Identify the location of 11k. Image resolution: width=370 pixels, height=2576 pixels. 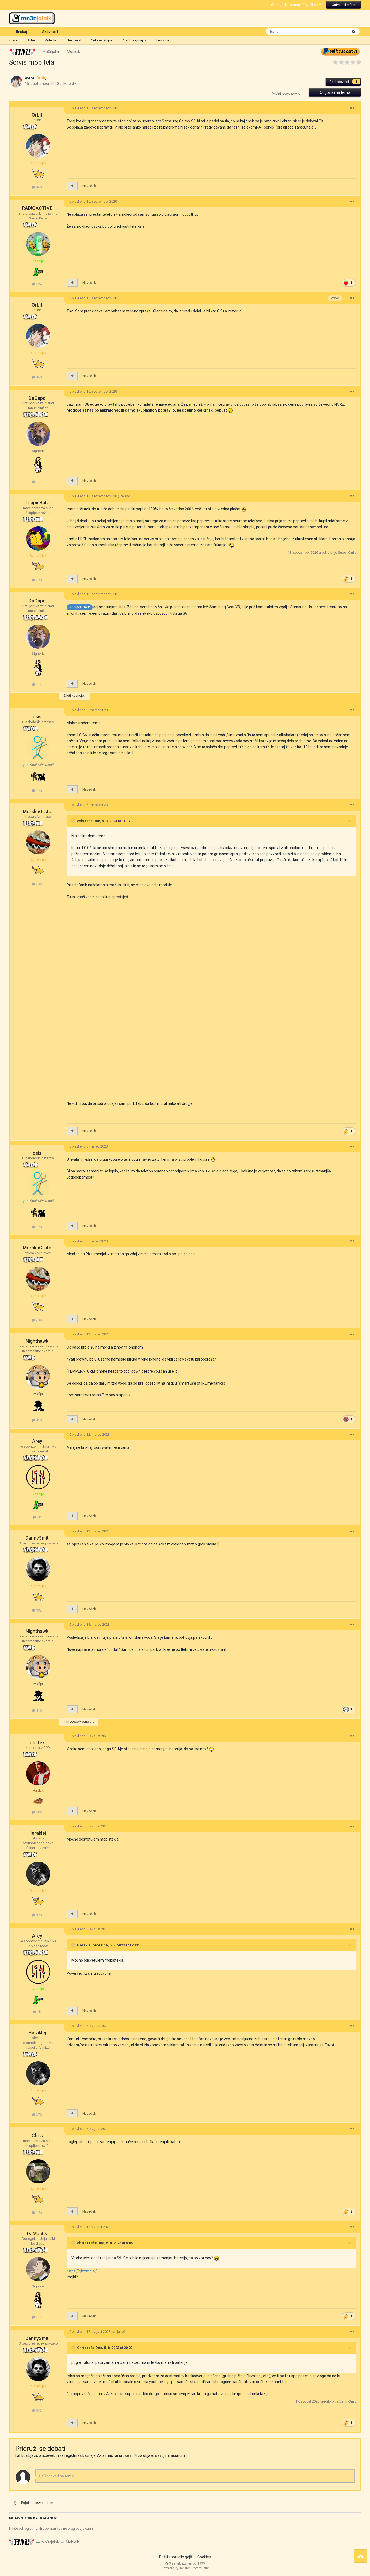
(37, 482).